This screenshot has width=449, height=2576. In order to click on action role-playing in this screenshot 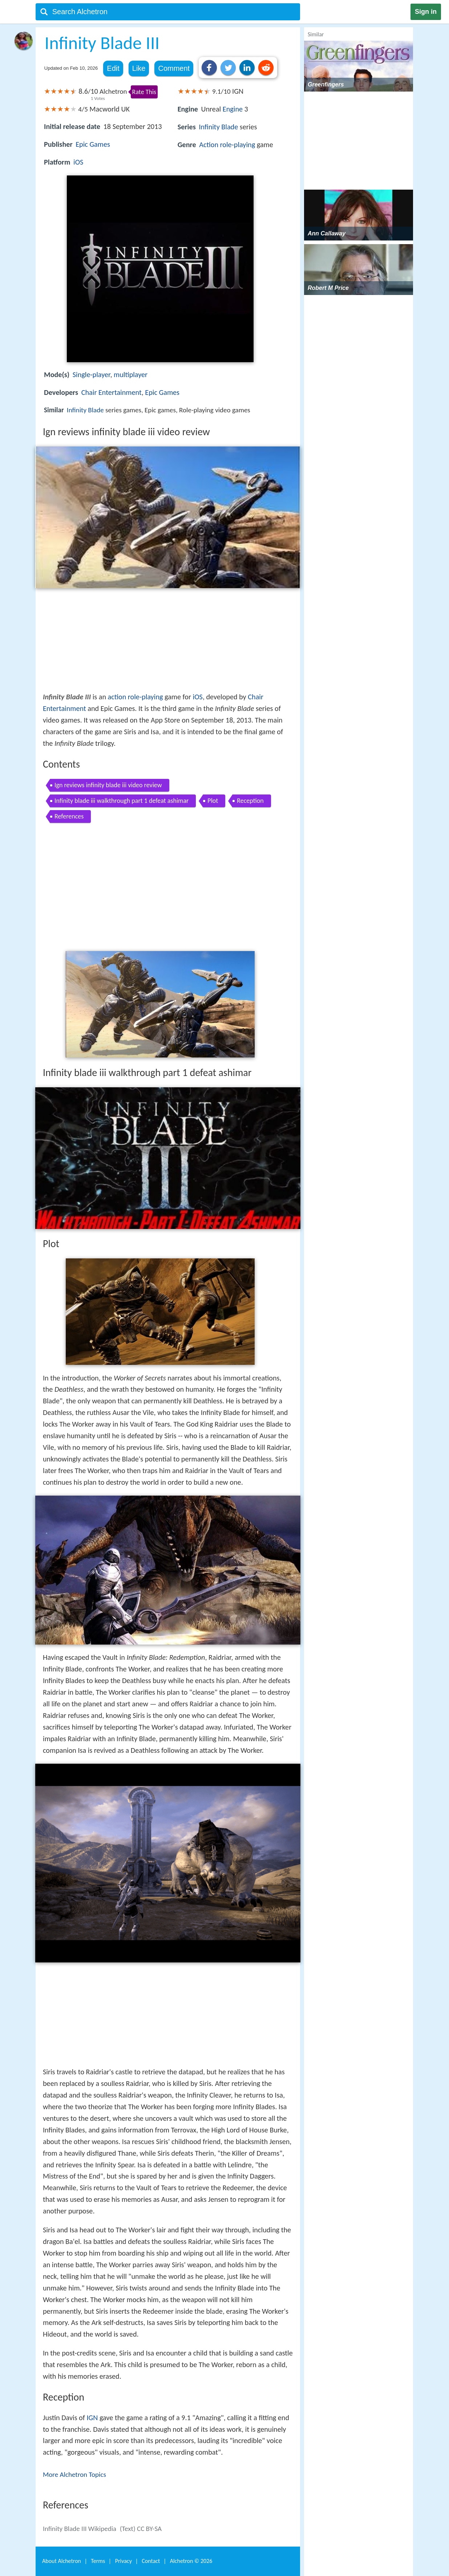, I will do `click(135, 696)`.